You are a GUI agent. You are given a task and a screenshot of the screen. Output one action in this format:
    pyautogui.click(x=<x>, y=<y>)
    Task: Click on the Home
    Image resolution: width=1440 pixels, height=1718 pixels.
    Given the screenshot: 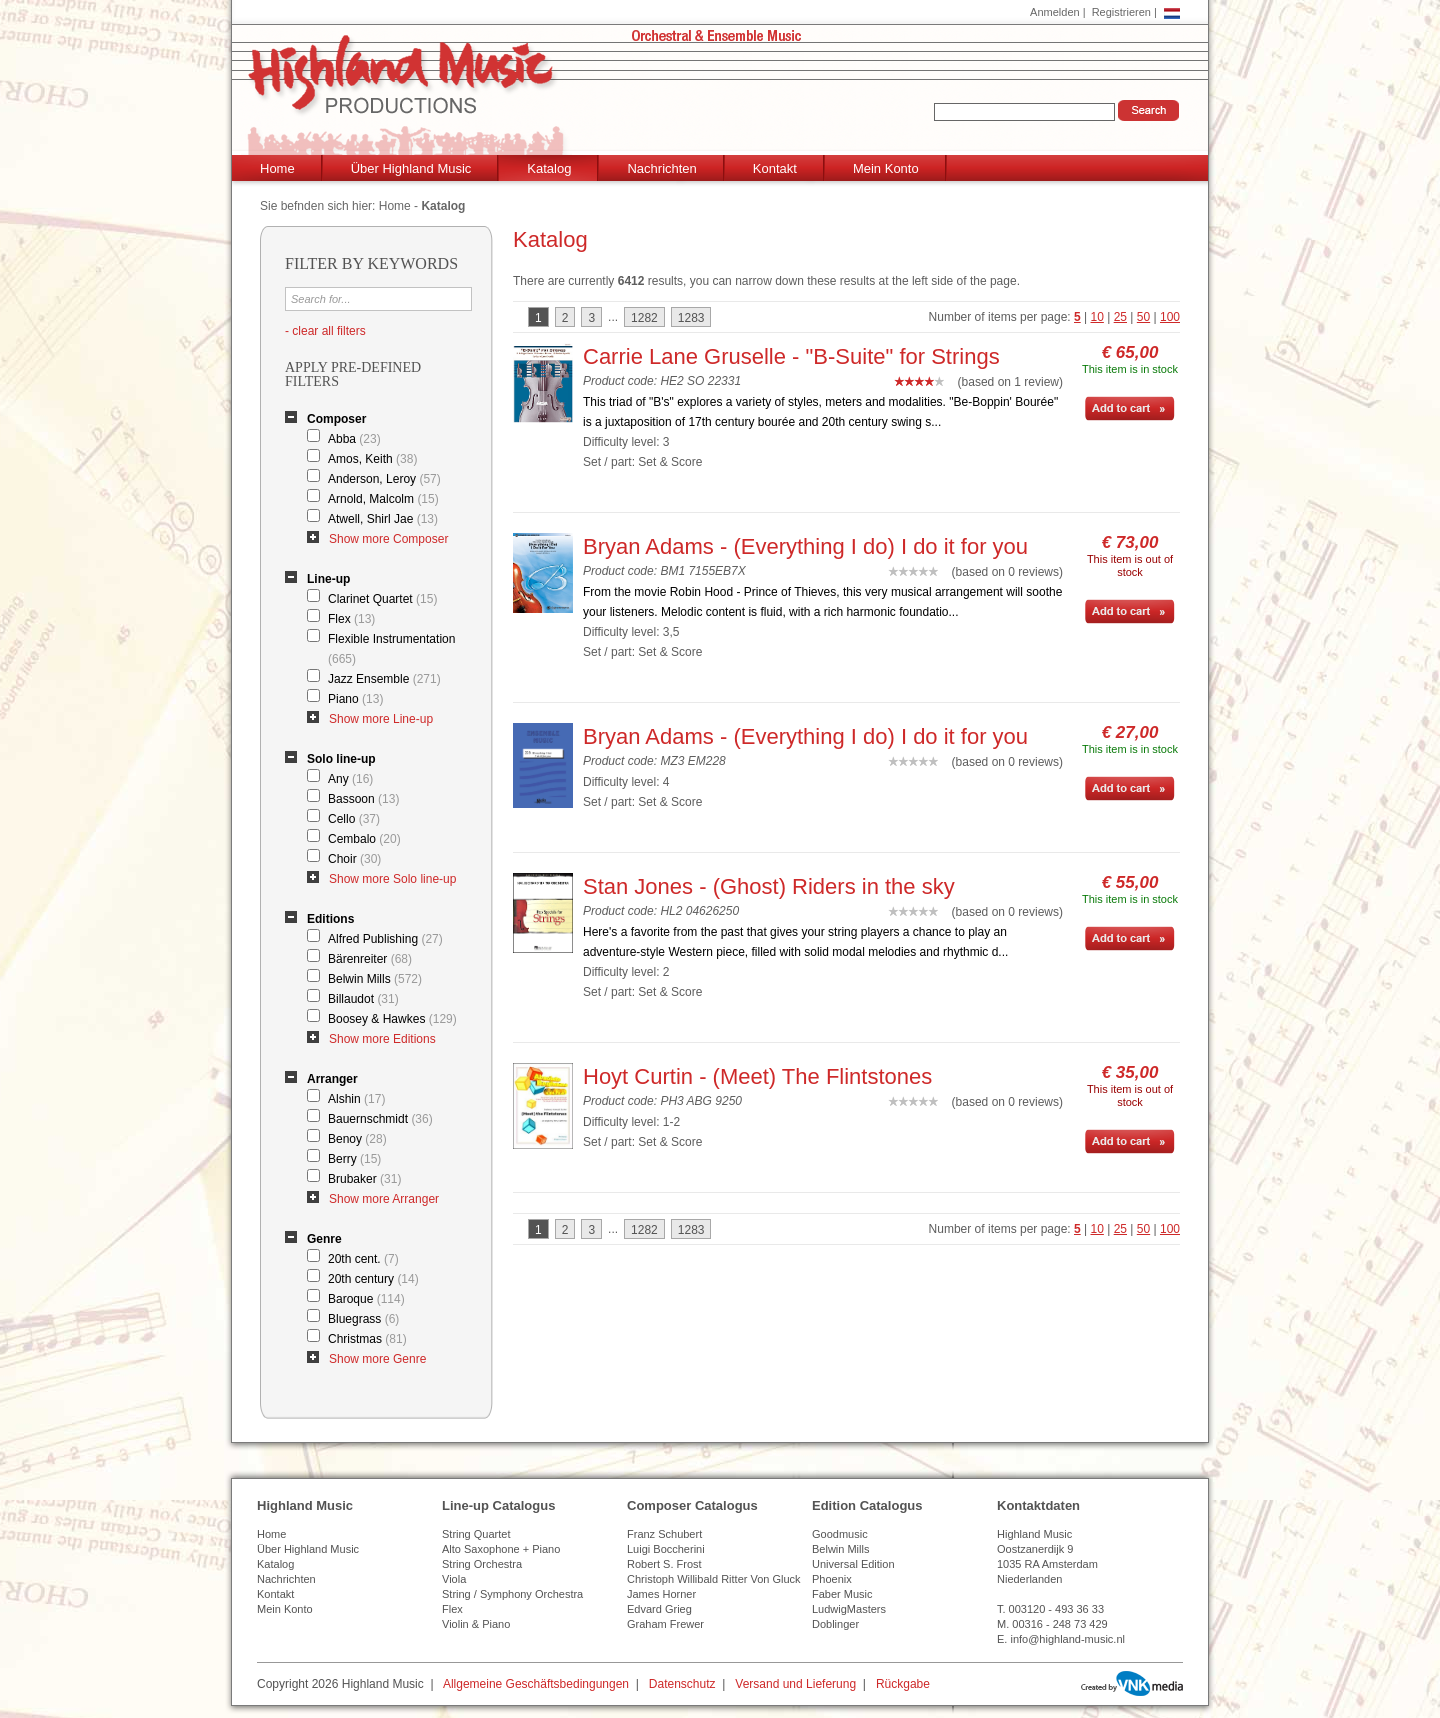 What is the action you would take?
    pyautogui.click(x=277, y=168)
    